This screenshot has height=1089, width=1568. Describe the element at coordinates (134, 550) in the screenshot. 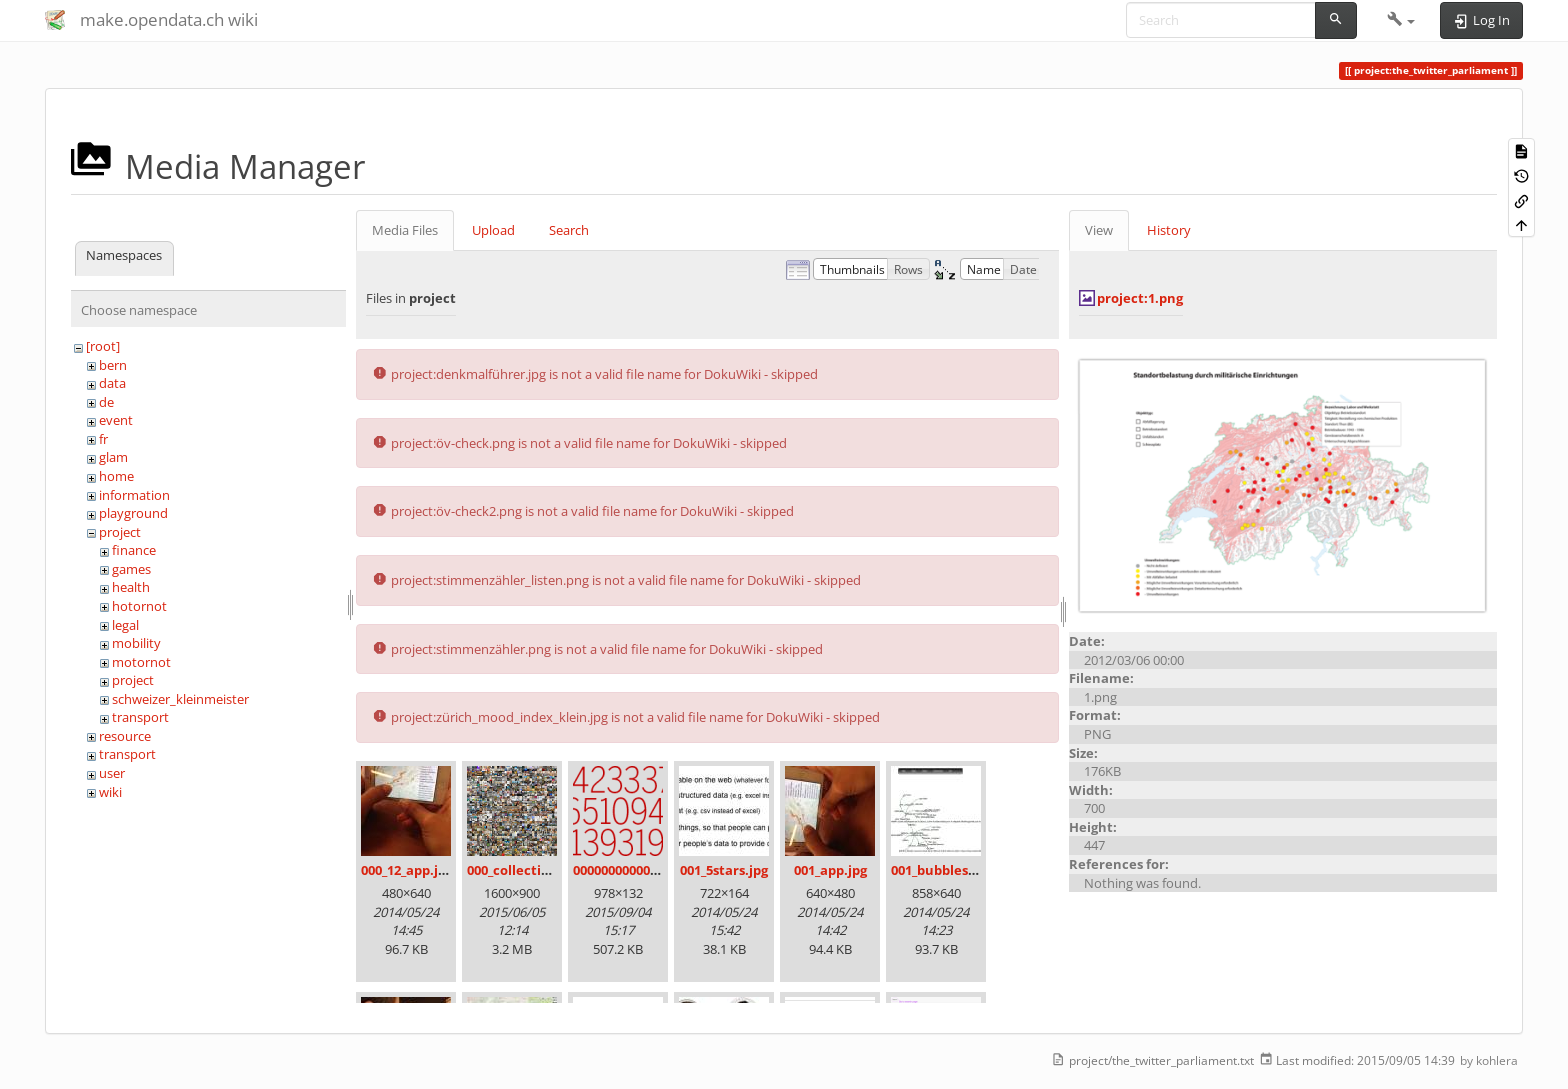

I see `finance` at that location.